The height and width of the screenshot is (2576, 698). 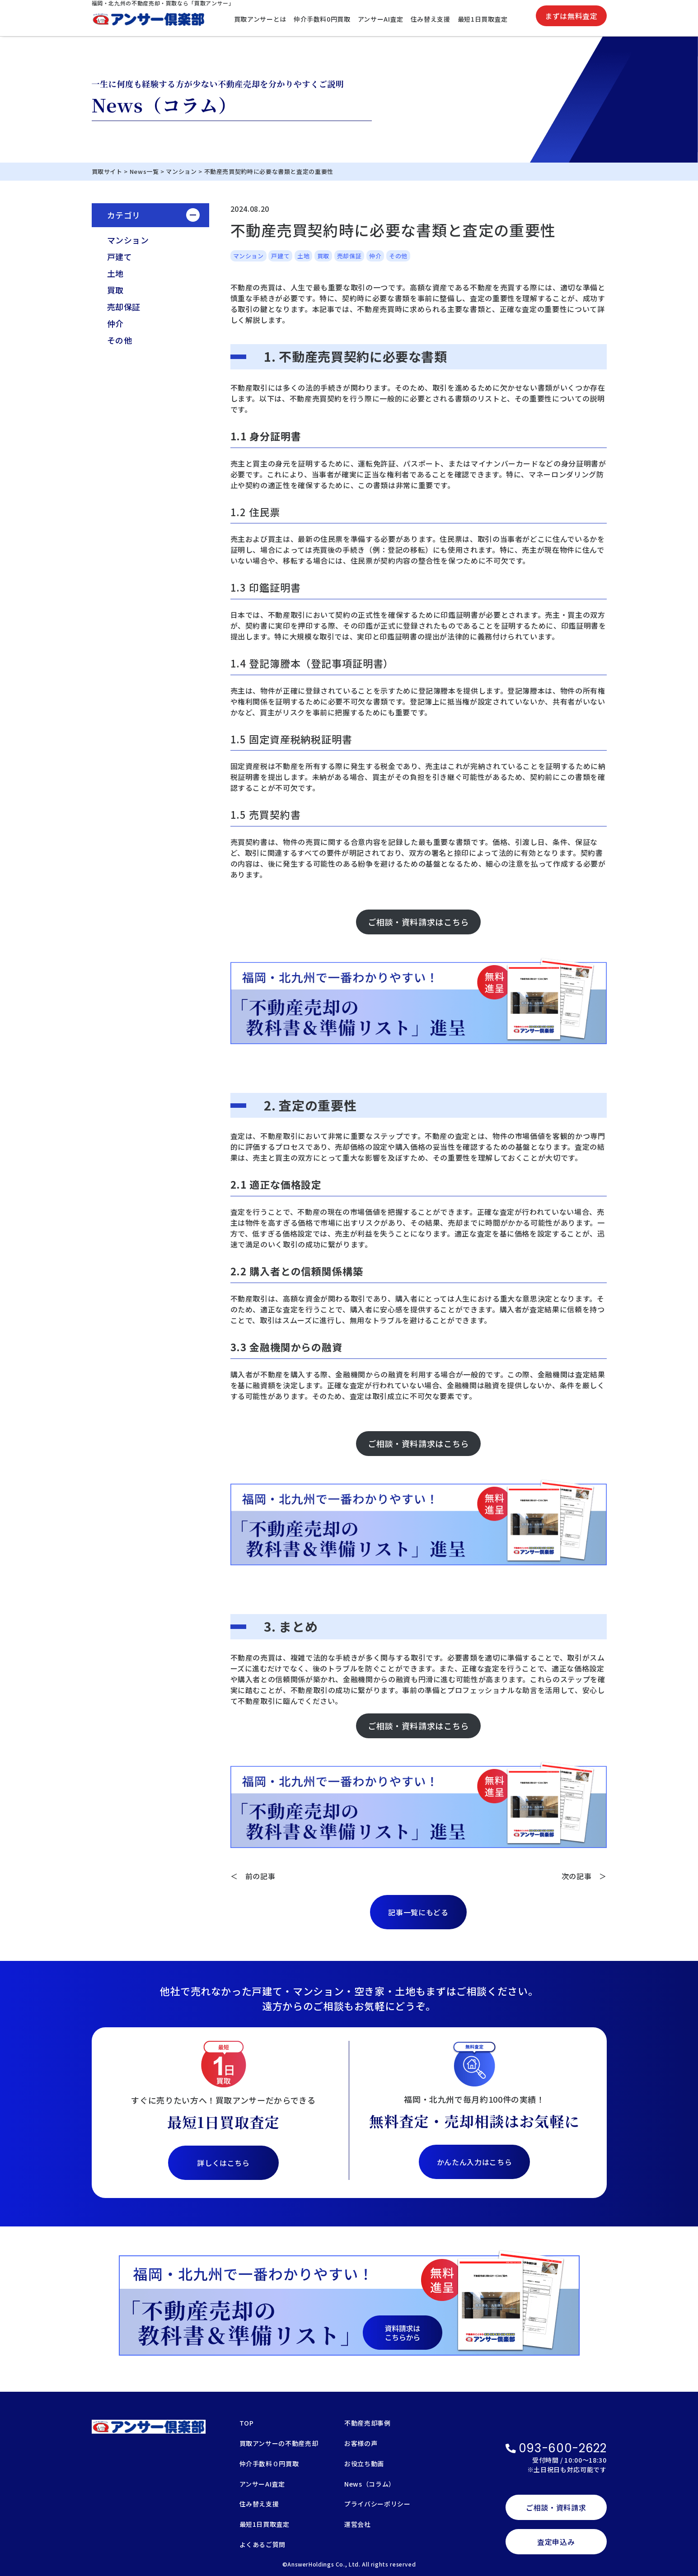 I want to click on お役立ち動画, so click(x=364, y=2464).